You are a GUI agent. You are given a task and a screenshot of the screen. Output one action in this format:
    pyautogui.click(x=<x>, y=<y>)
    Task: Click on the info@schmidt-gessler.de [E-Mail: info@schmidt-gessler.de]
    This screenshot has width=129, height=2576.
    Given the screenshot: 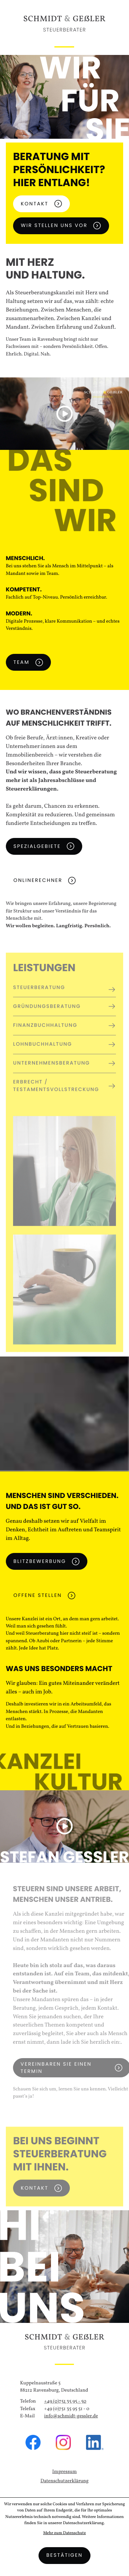 What is the action you would take?
    pyautogui.click(x=71, y=2416)
    